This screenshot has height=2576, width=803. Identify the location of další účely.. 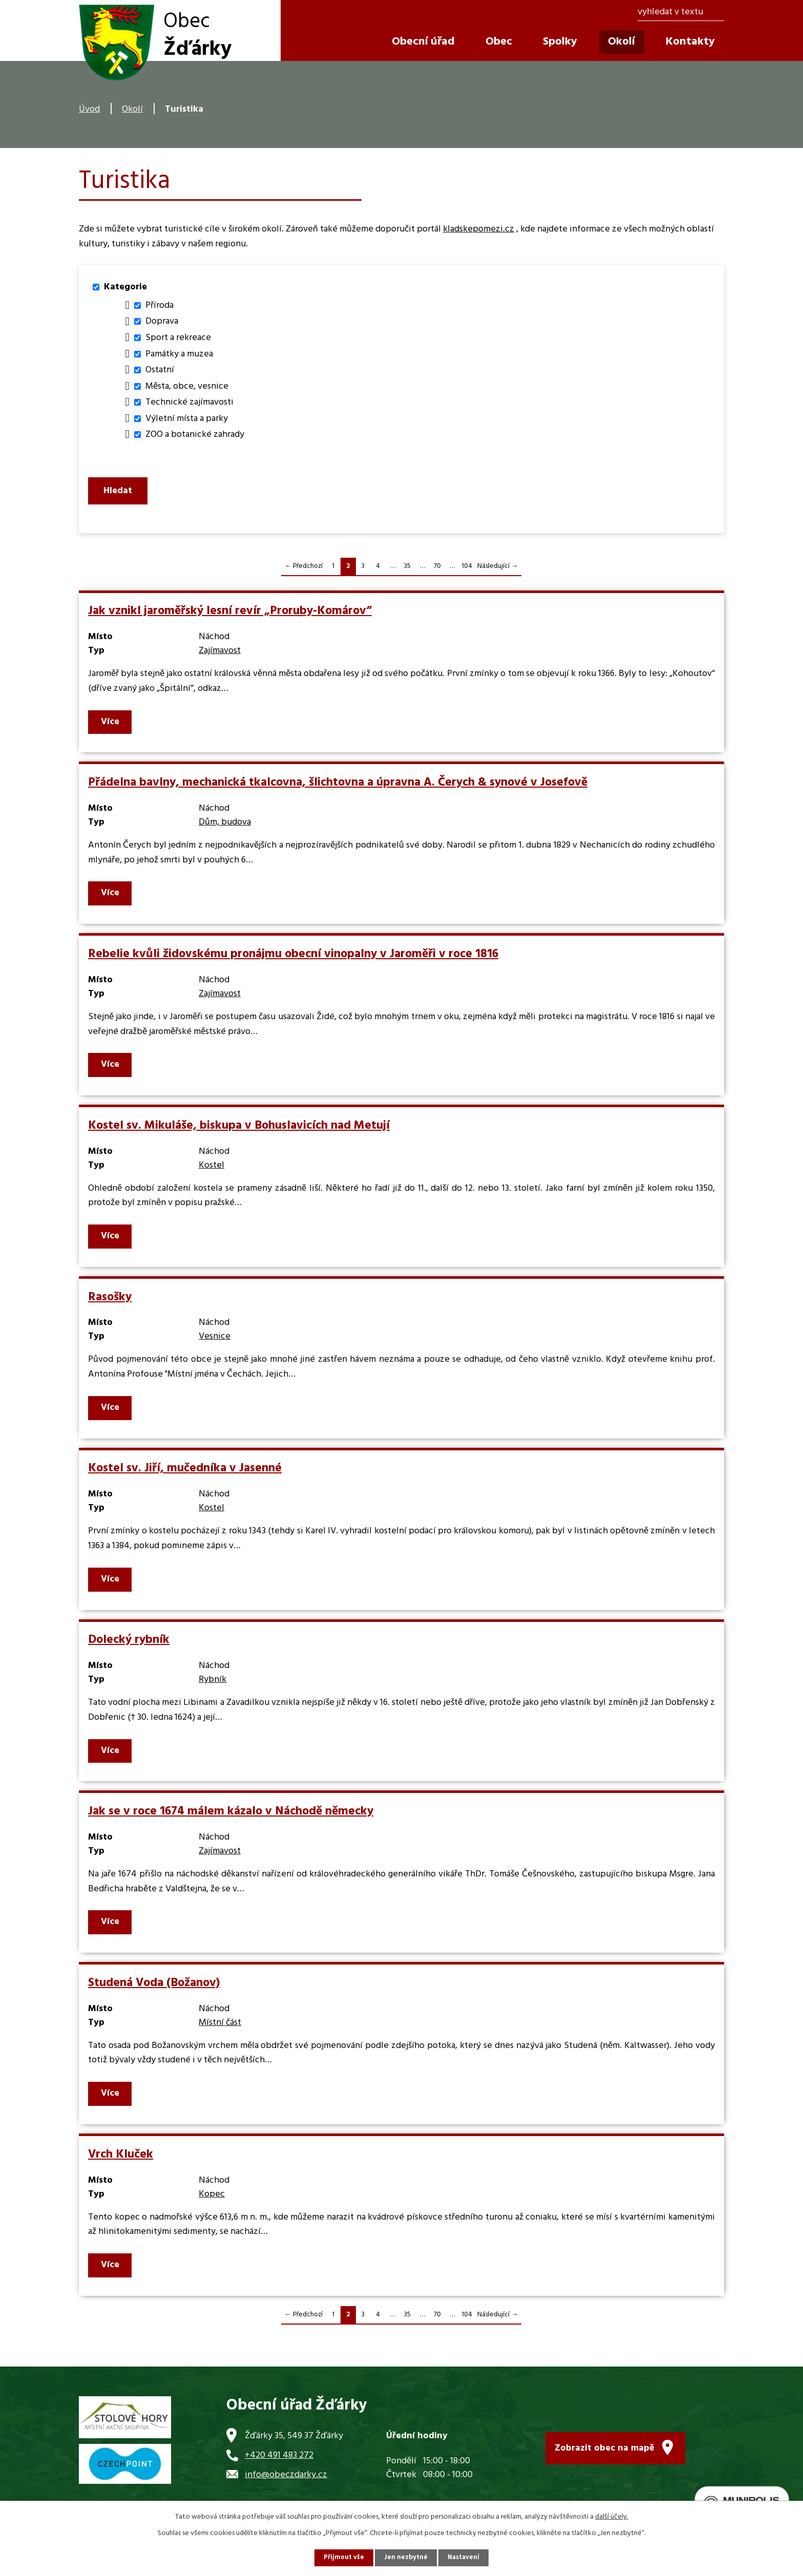
(611, 2516).